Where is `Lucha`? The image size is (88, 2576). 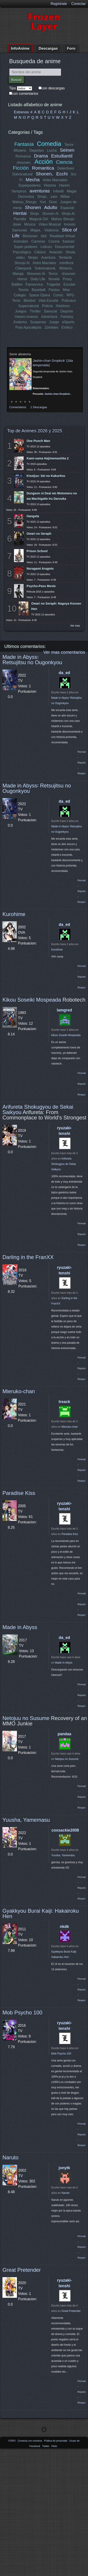
Lucha is located at coordinates (52, 150).